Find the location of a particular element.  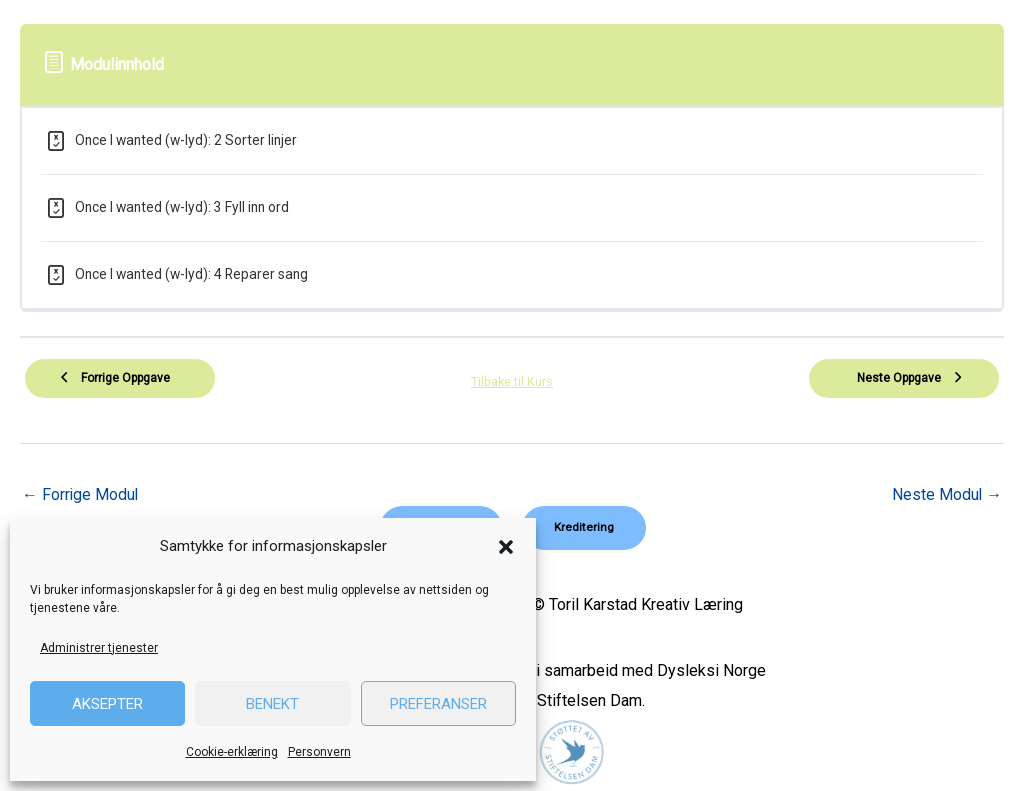

Forrige Modul is located at coordinates (81, 494).